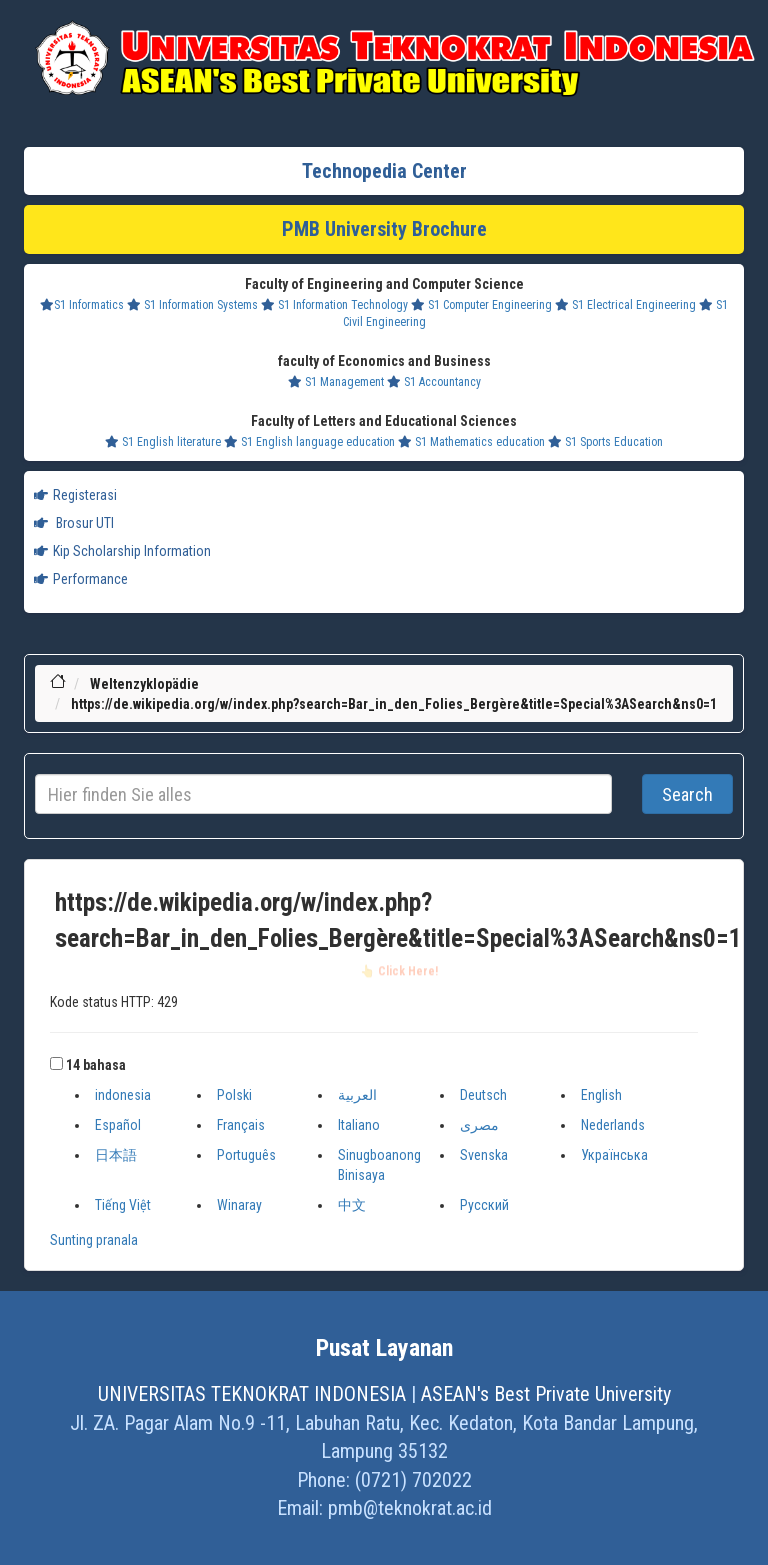  I want to click on Sunting pranala, so click(94, 1240).